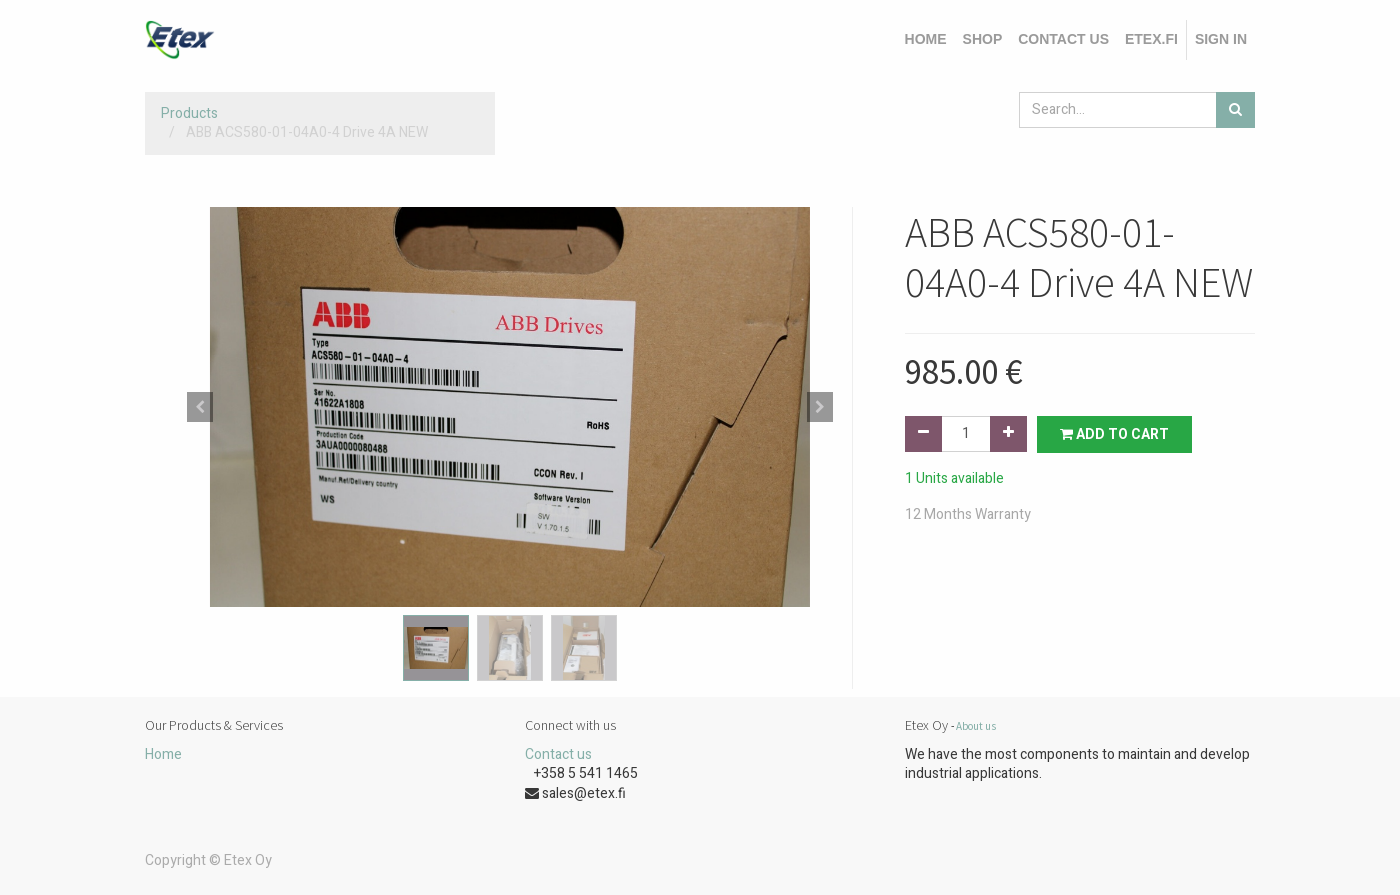  Describe the element at coordinates (163, 754) in the screenshot. I see `Home` at that location.